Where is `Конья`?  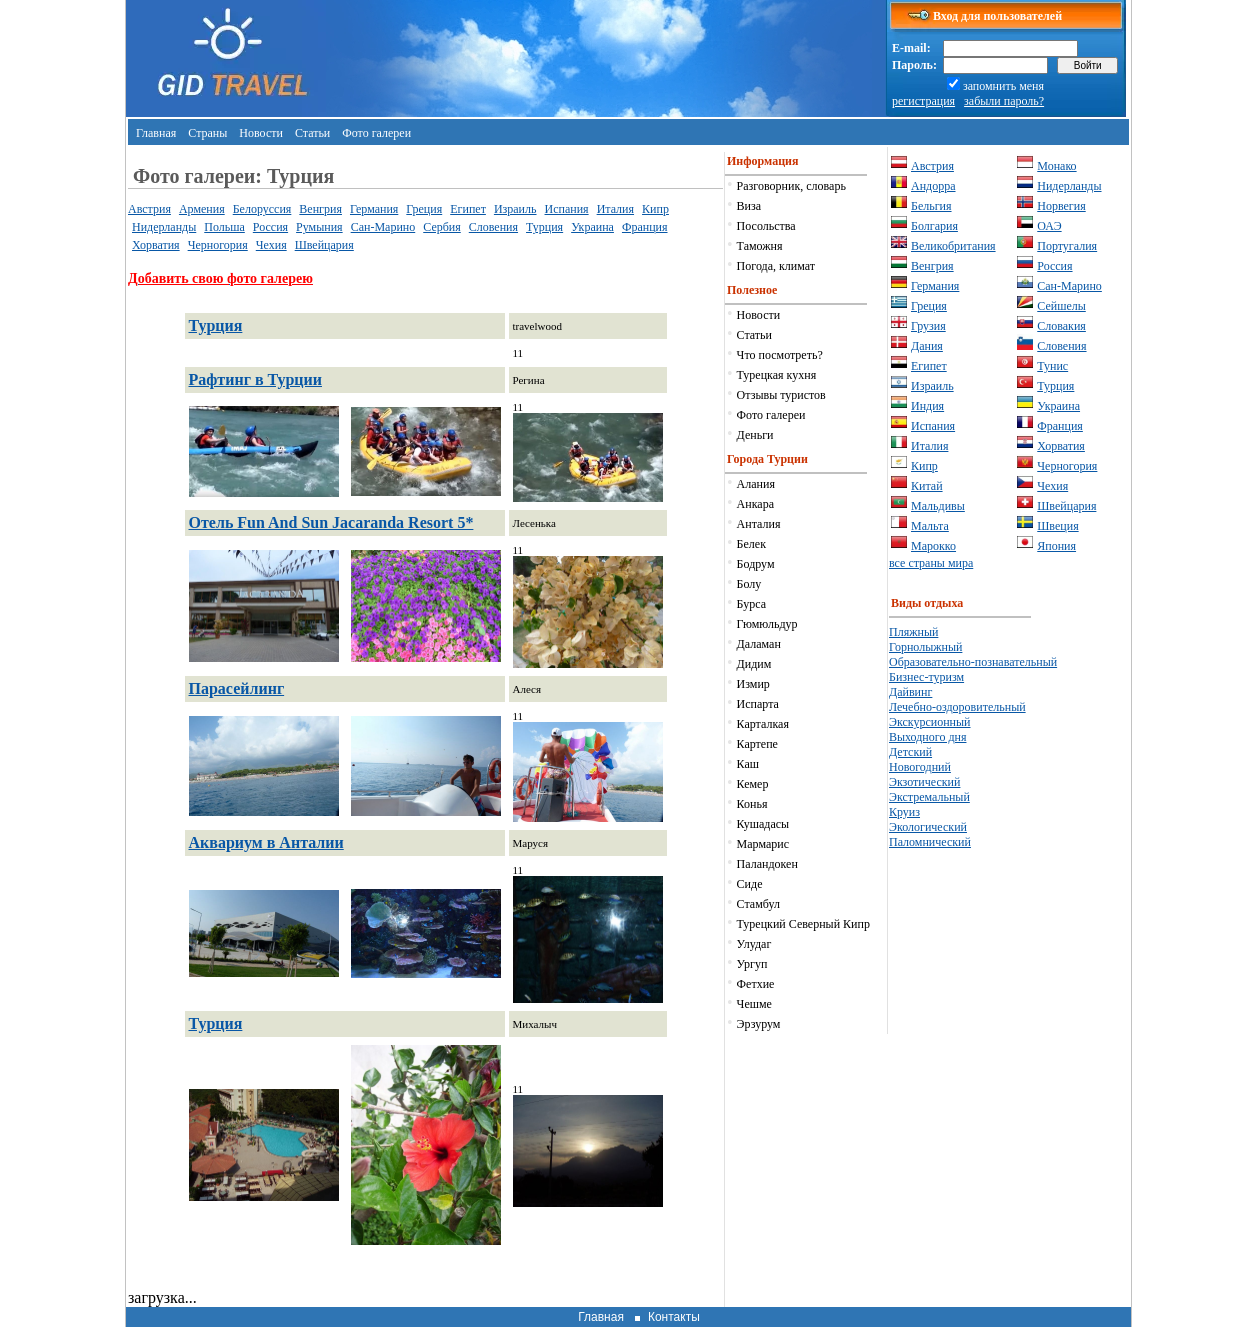 Конья is located at coordinates (752, 804).